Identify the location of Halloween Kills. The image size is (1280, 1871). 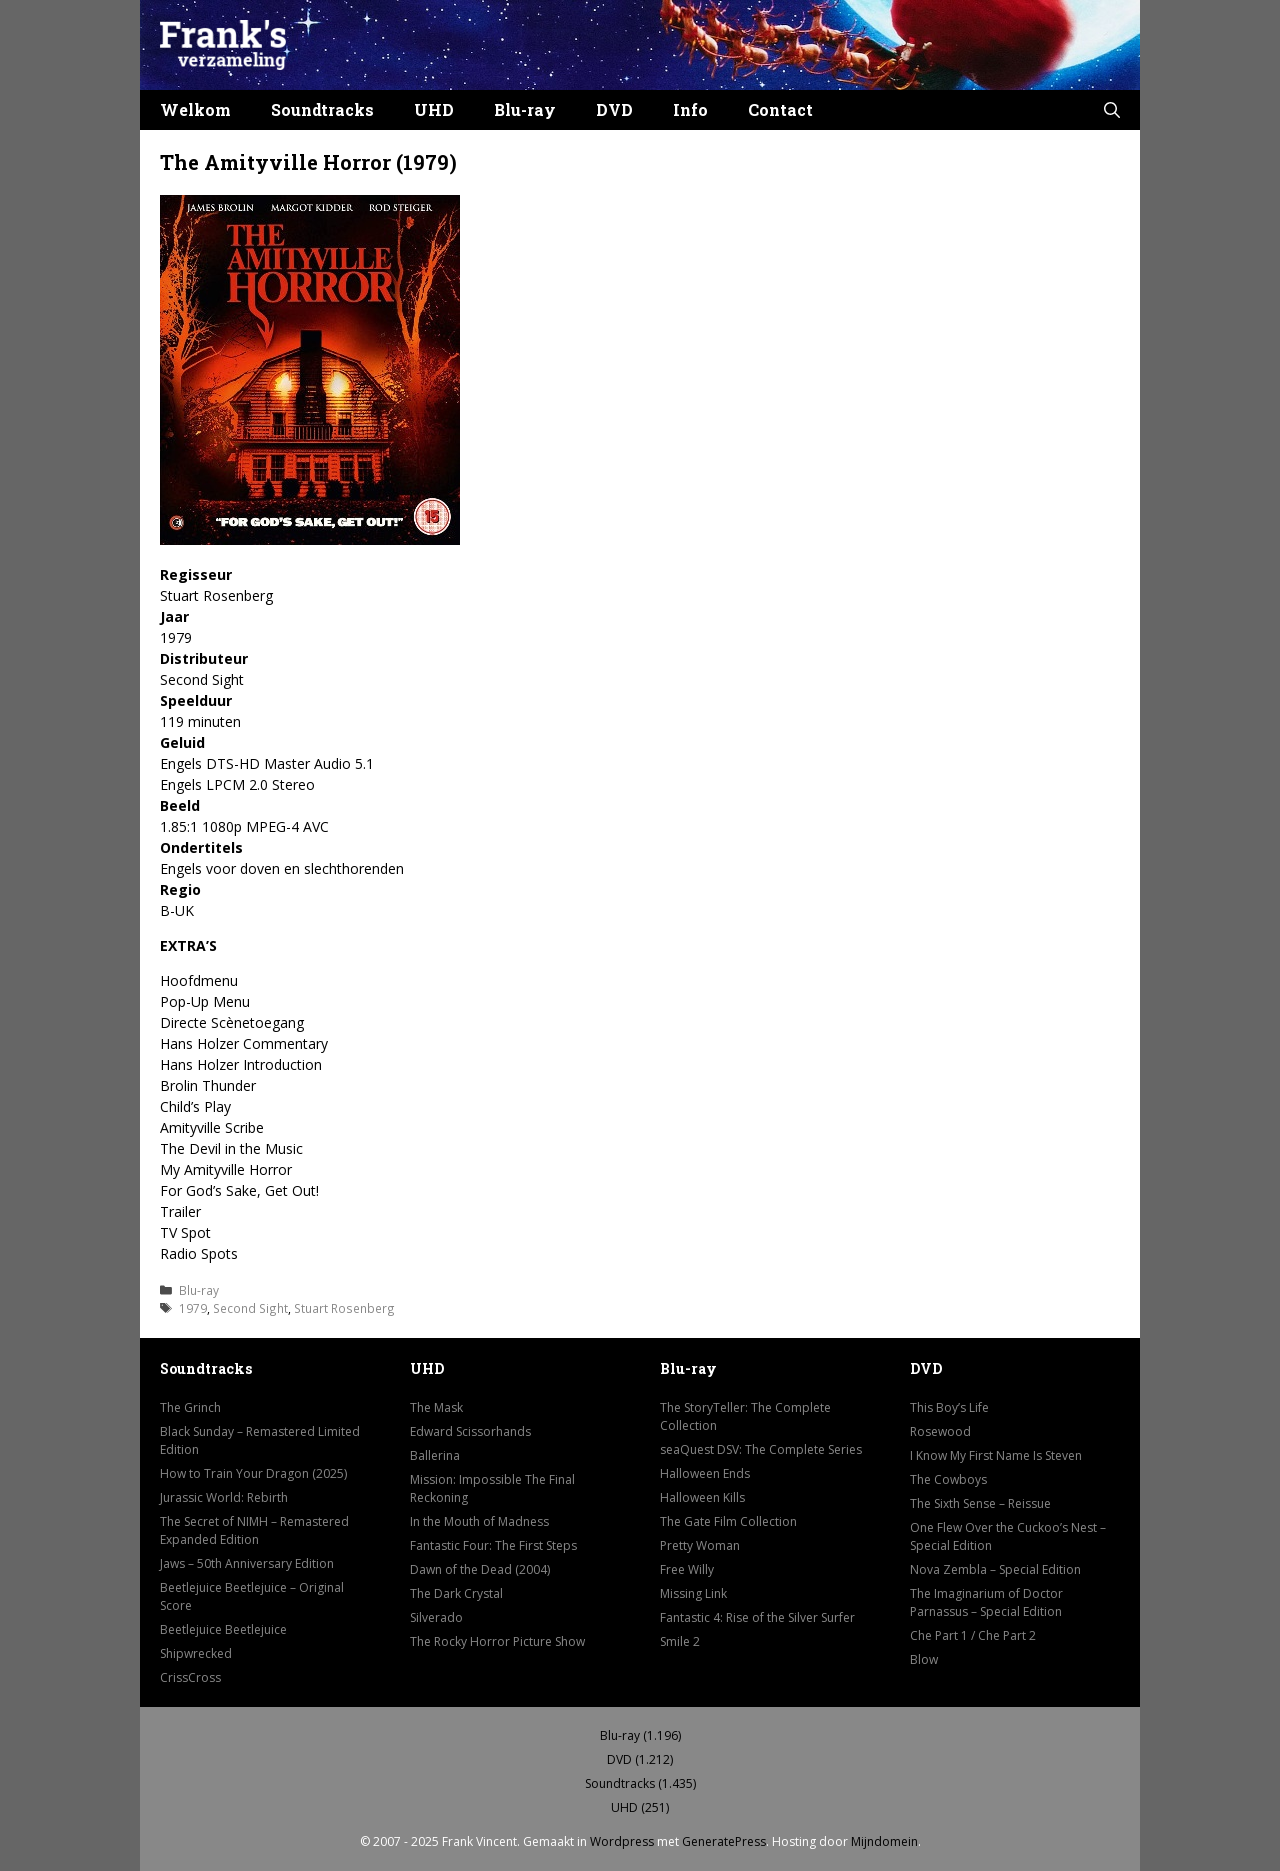
(702, 1497).